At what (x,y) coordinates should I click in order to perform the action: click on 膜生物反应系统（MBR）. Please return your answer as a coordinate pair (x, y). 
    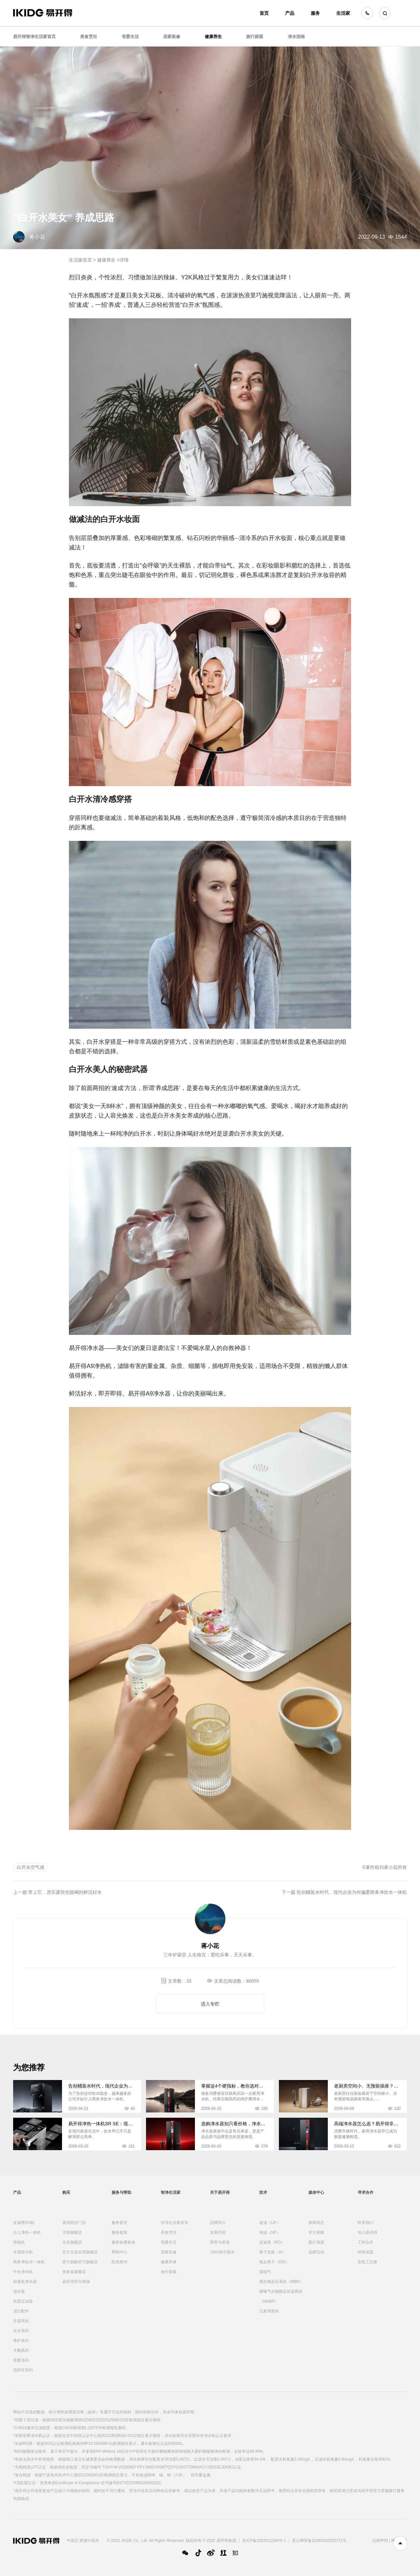
    Looking at the image, I should click on (281, 2281).